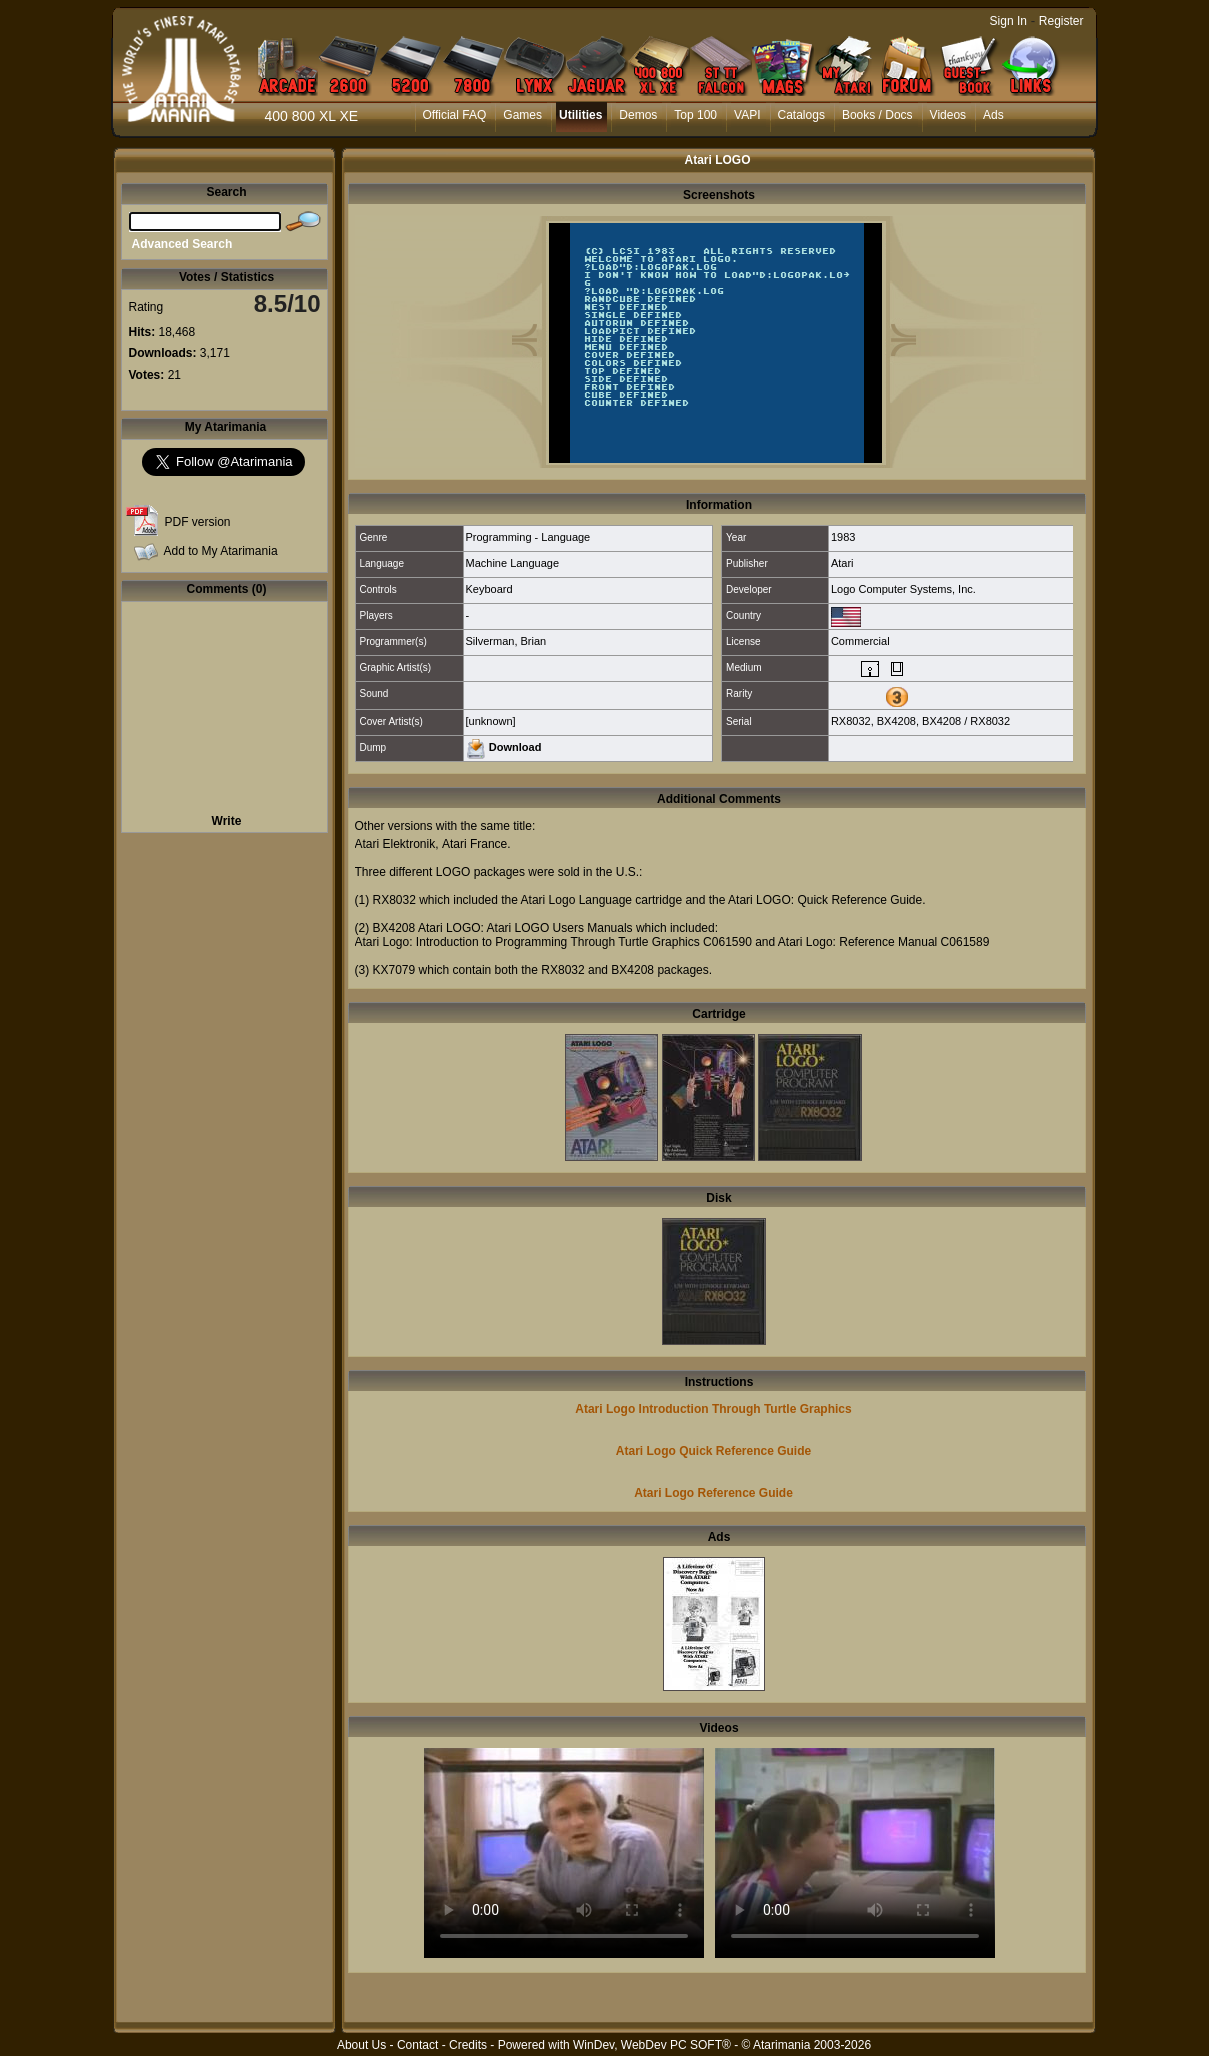 The height and width of the screenshot is (2056, 1209). What do you see at coordinates (860, 641) in the screenshot?
I see `Commercial` at bounding box center [860, 641].